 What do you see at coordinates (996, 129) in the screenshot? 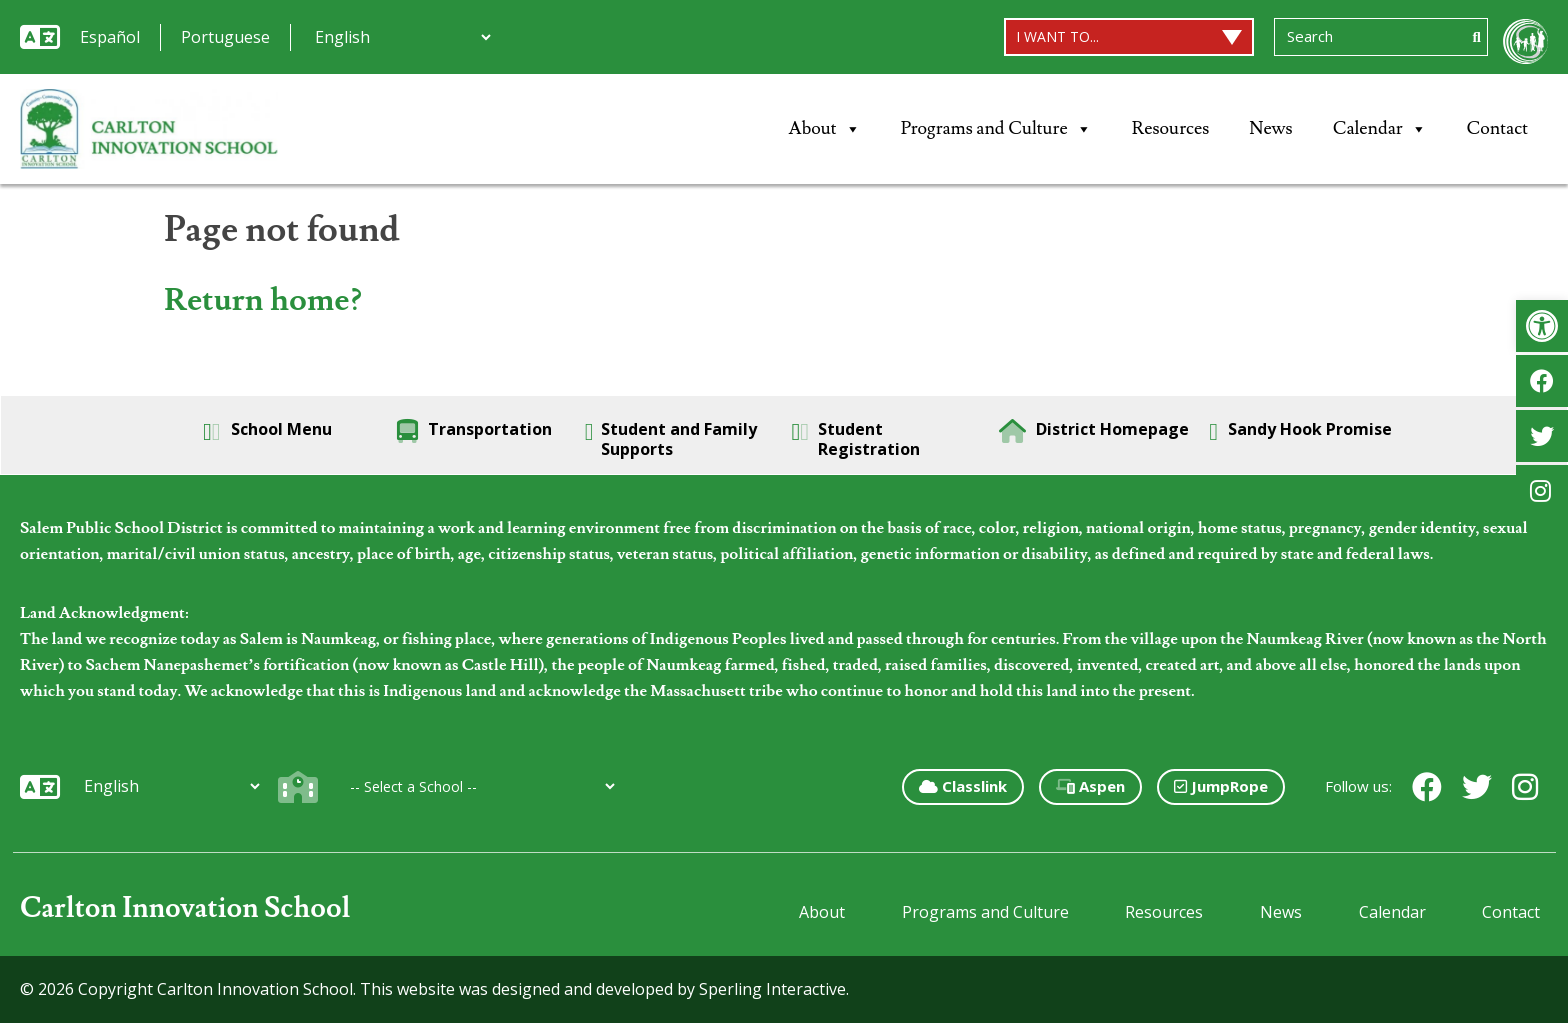
I see `Programs and Culture` at bounding box center [996, 129].